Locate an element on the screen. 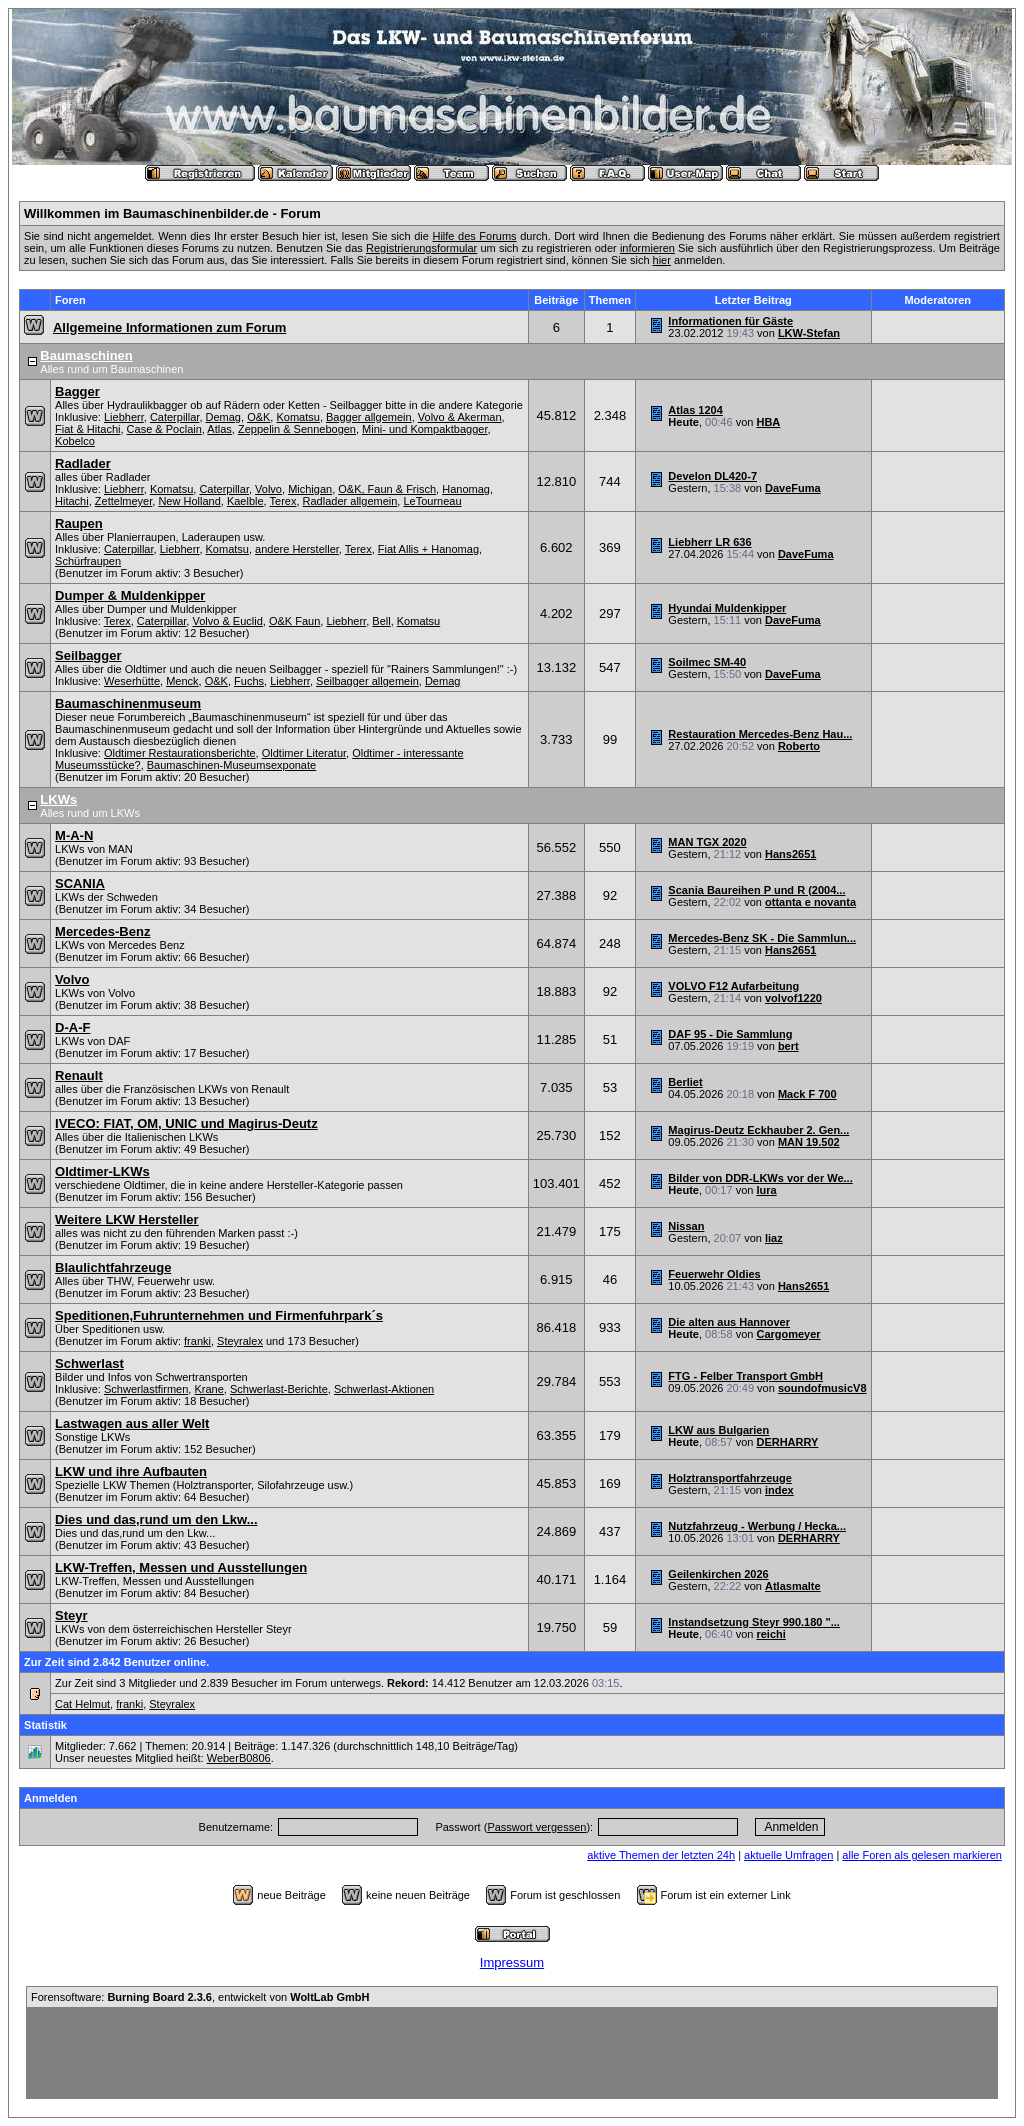 The image size is (1024, 2126). alle Foren als gelesen markieren is located at coordinates (922, 1855).